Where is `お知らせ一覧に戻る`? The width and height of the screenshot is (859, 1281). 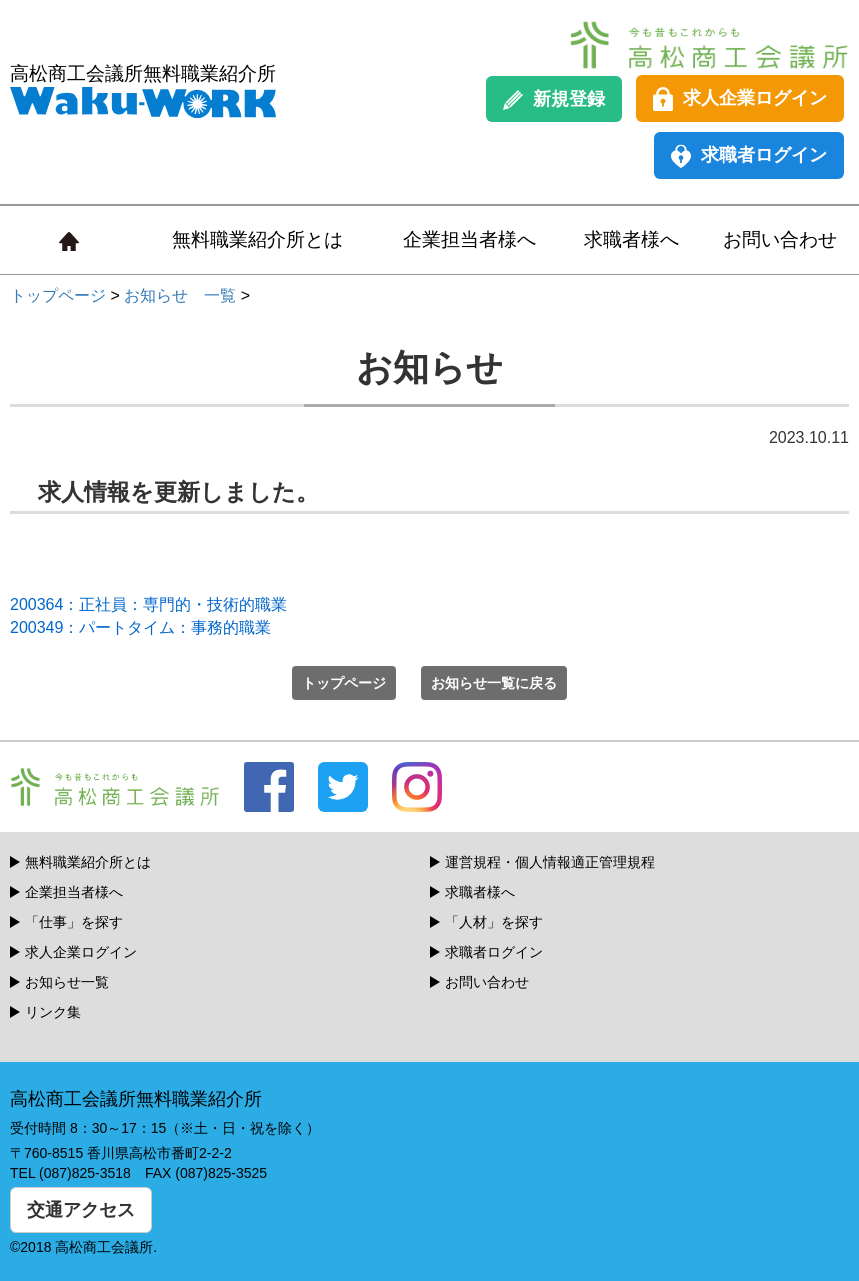
お知らせ一覧に戻る is located at coordinates (494, 683).